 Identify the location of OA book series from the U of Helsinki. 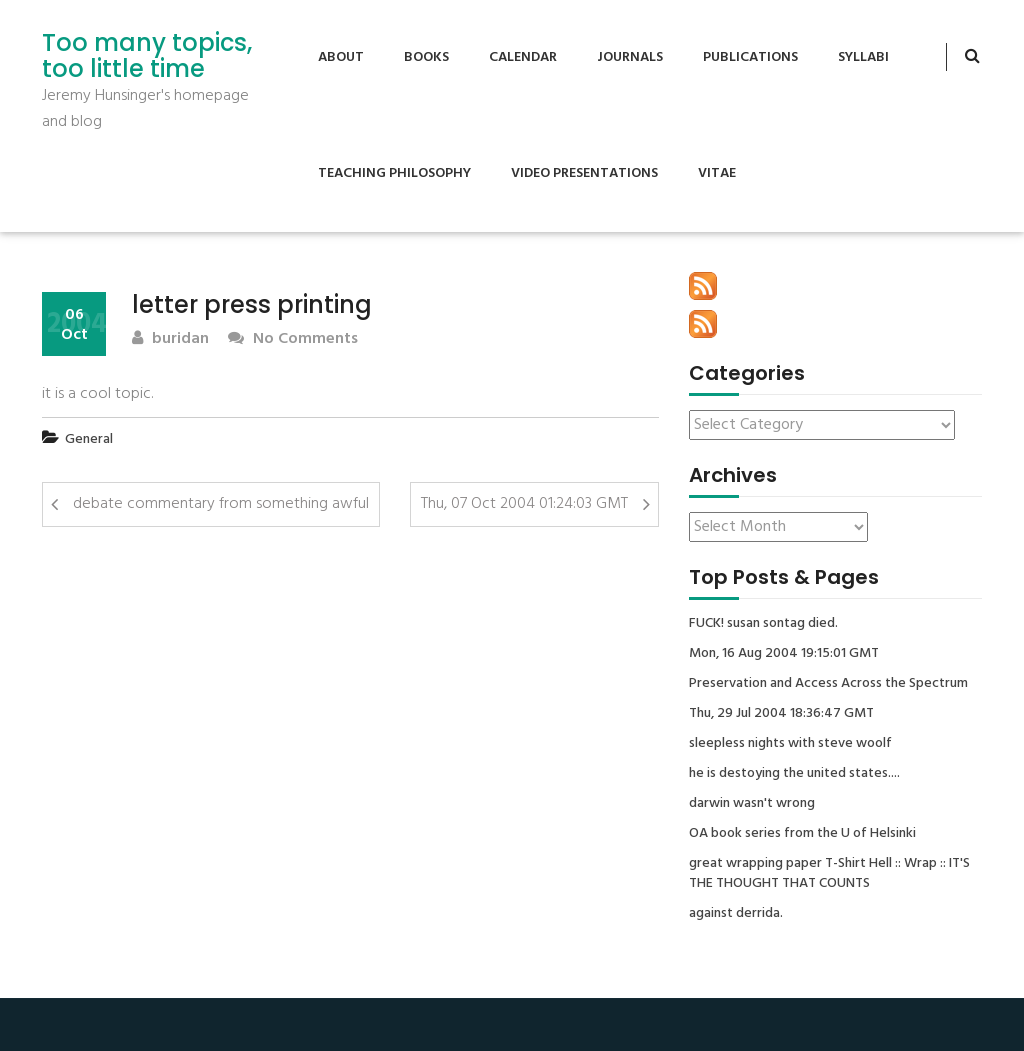
(802, 834).